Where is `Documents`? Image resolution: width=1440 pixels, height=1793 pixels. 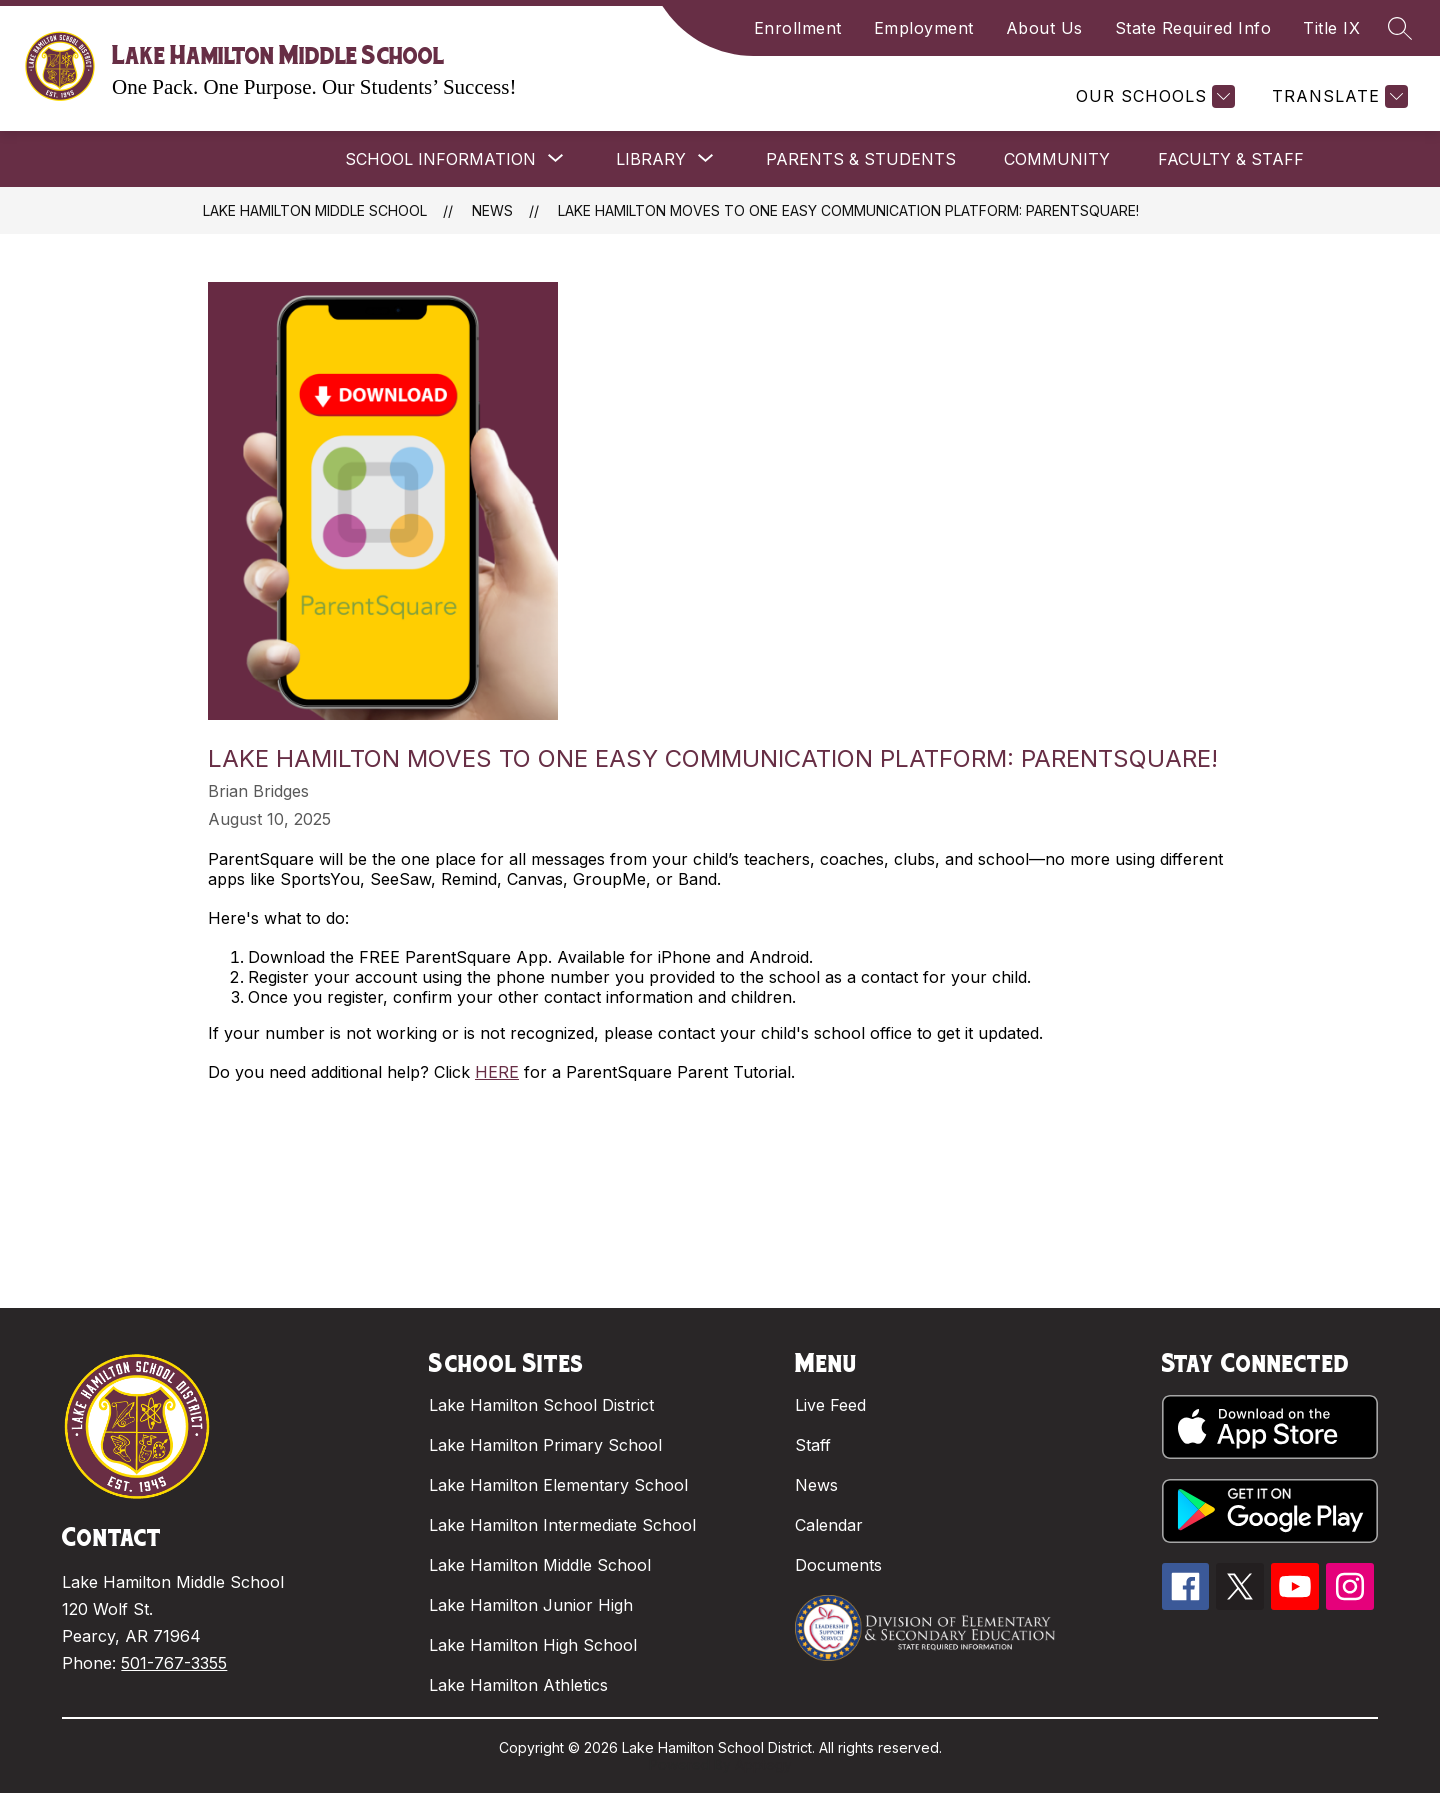
Documents is located at coordinates (838, 1565).